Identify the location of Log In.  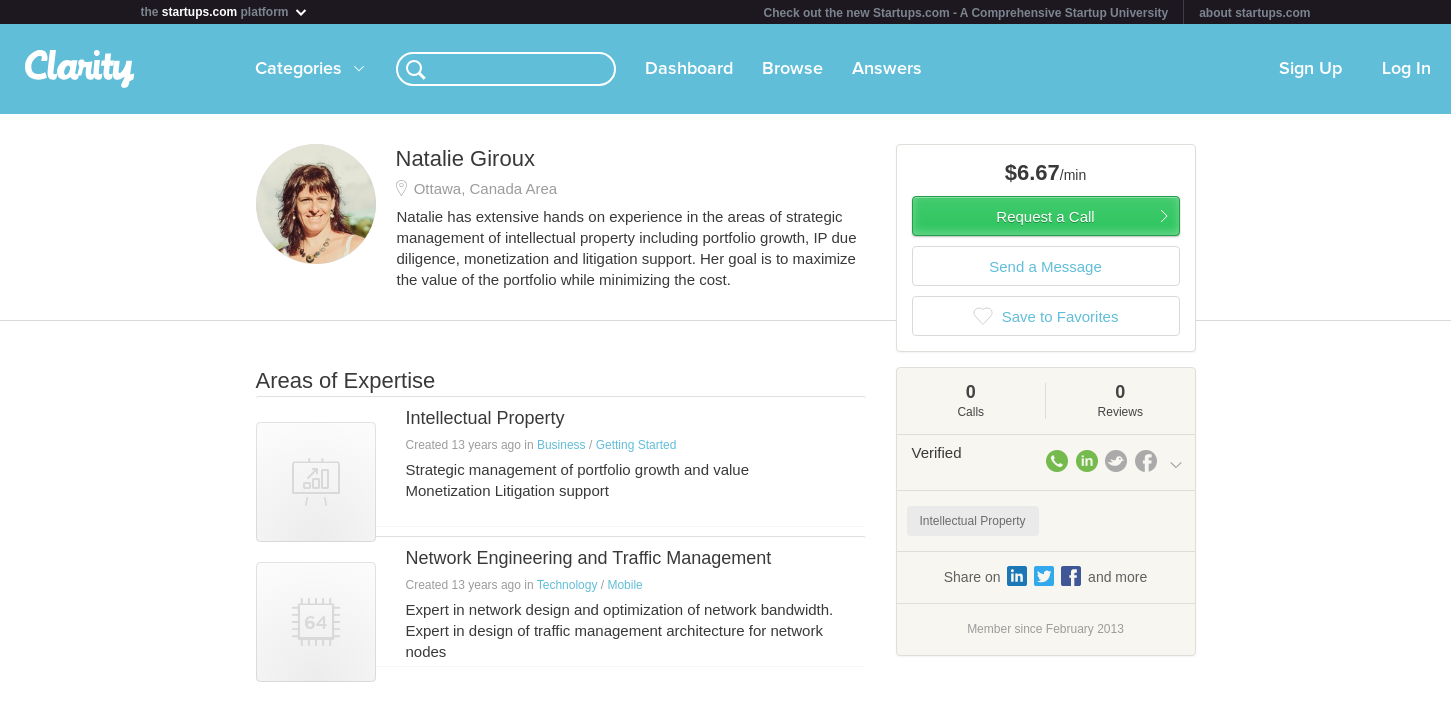
(1406, 69).